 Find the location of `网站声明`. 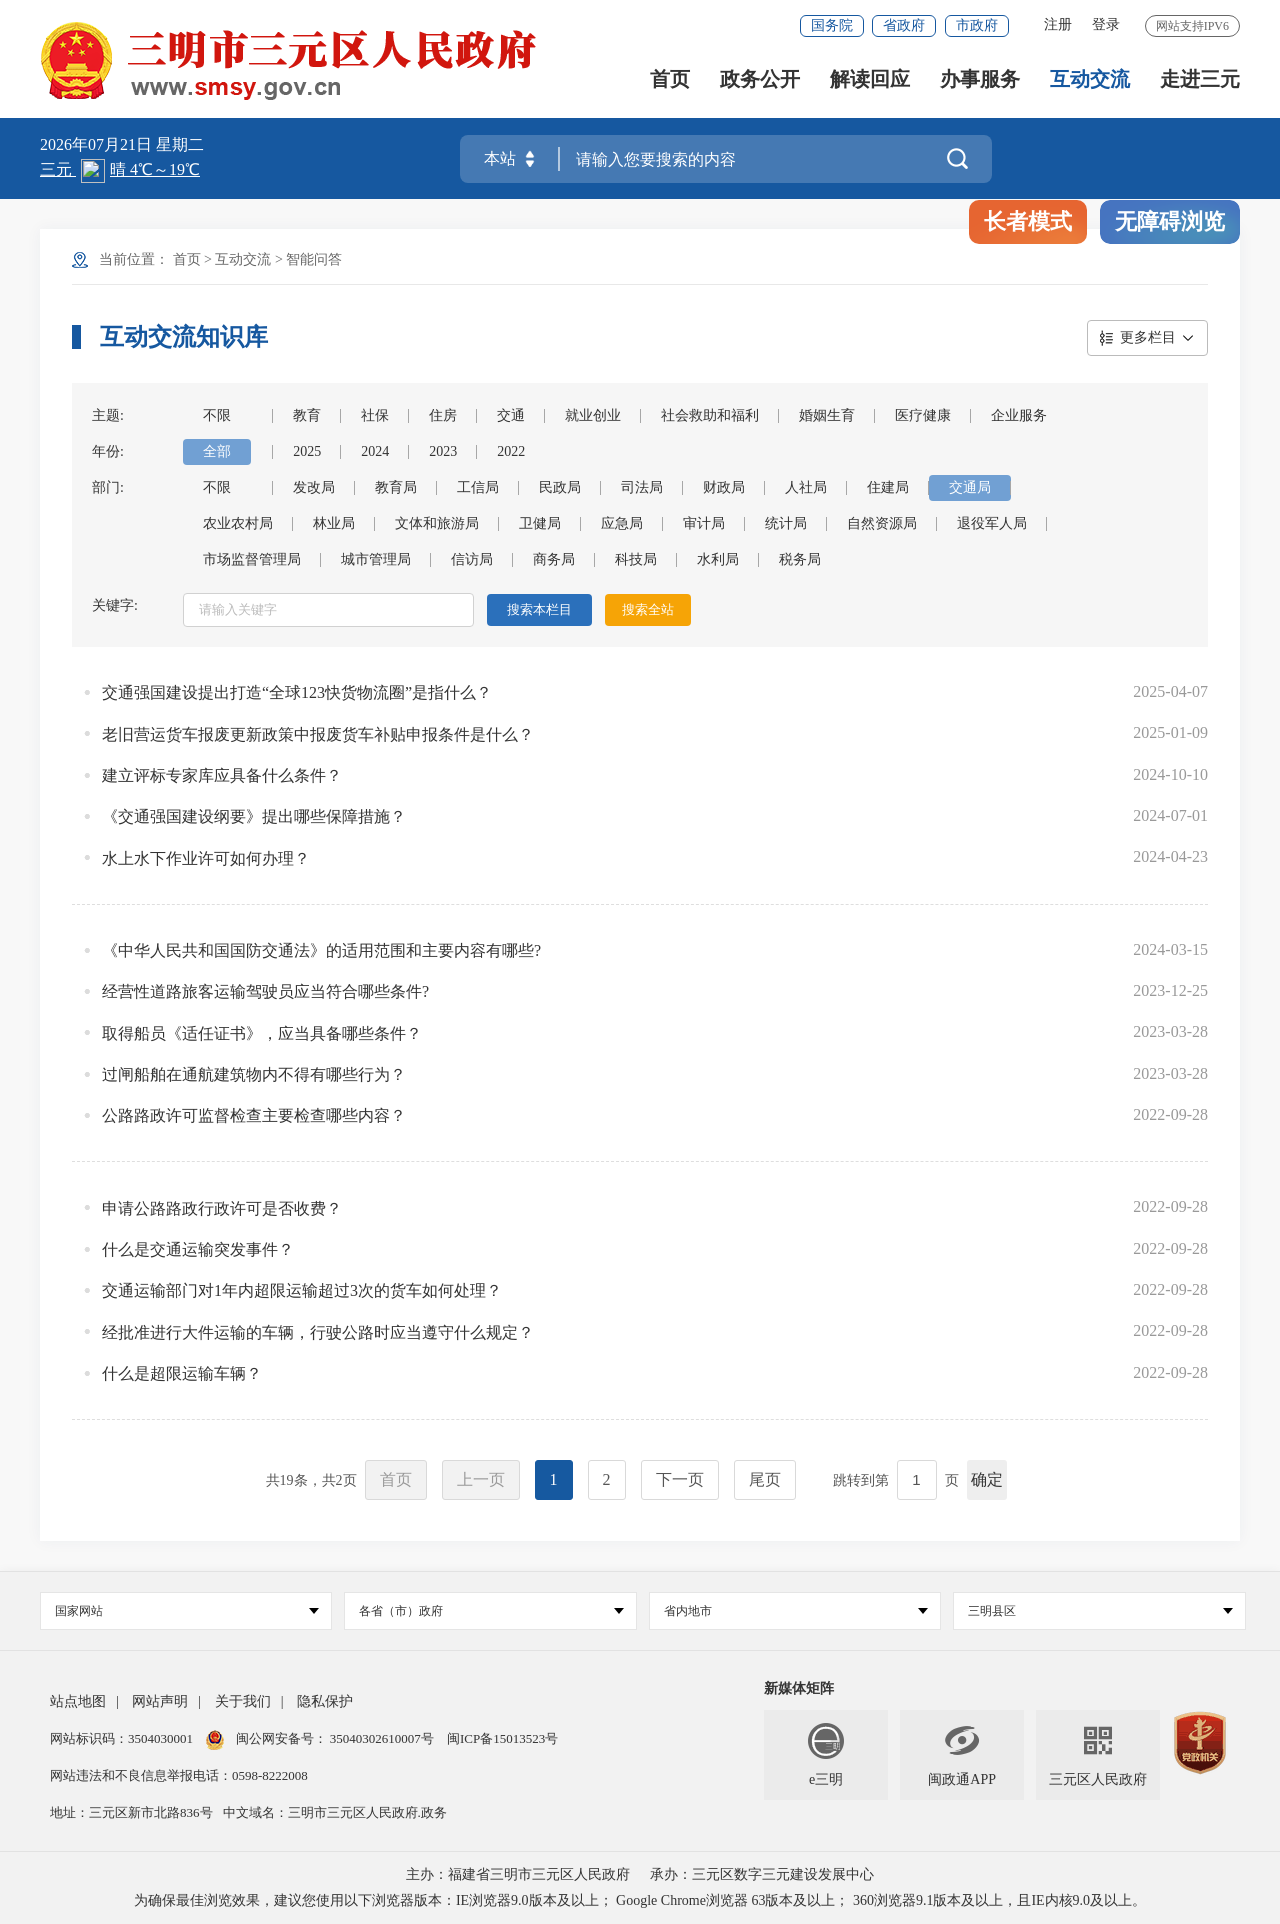

网站声明 is located at coordinates (160, 1701).